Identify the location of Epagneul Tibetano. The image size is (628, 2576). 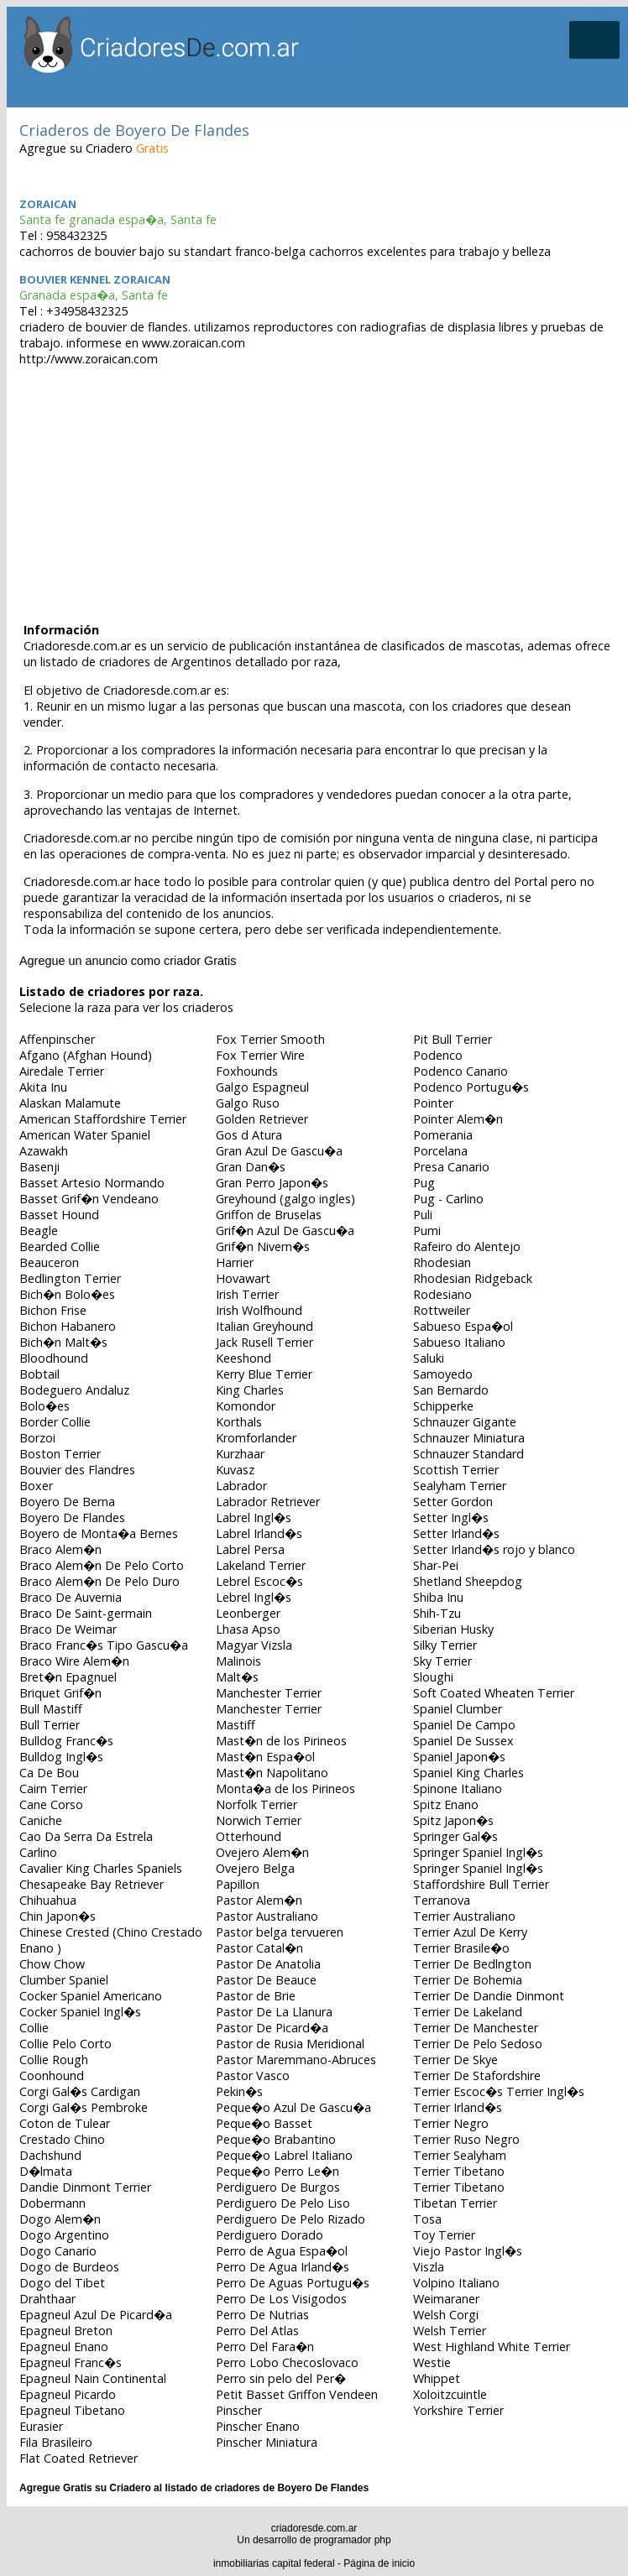
(72, 2410).